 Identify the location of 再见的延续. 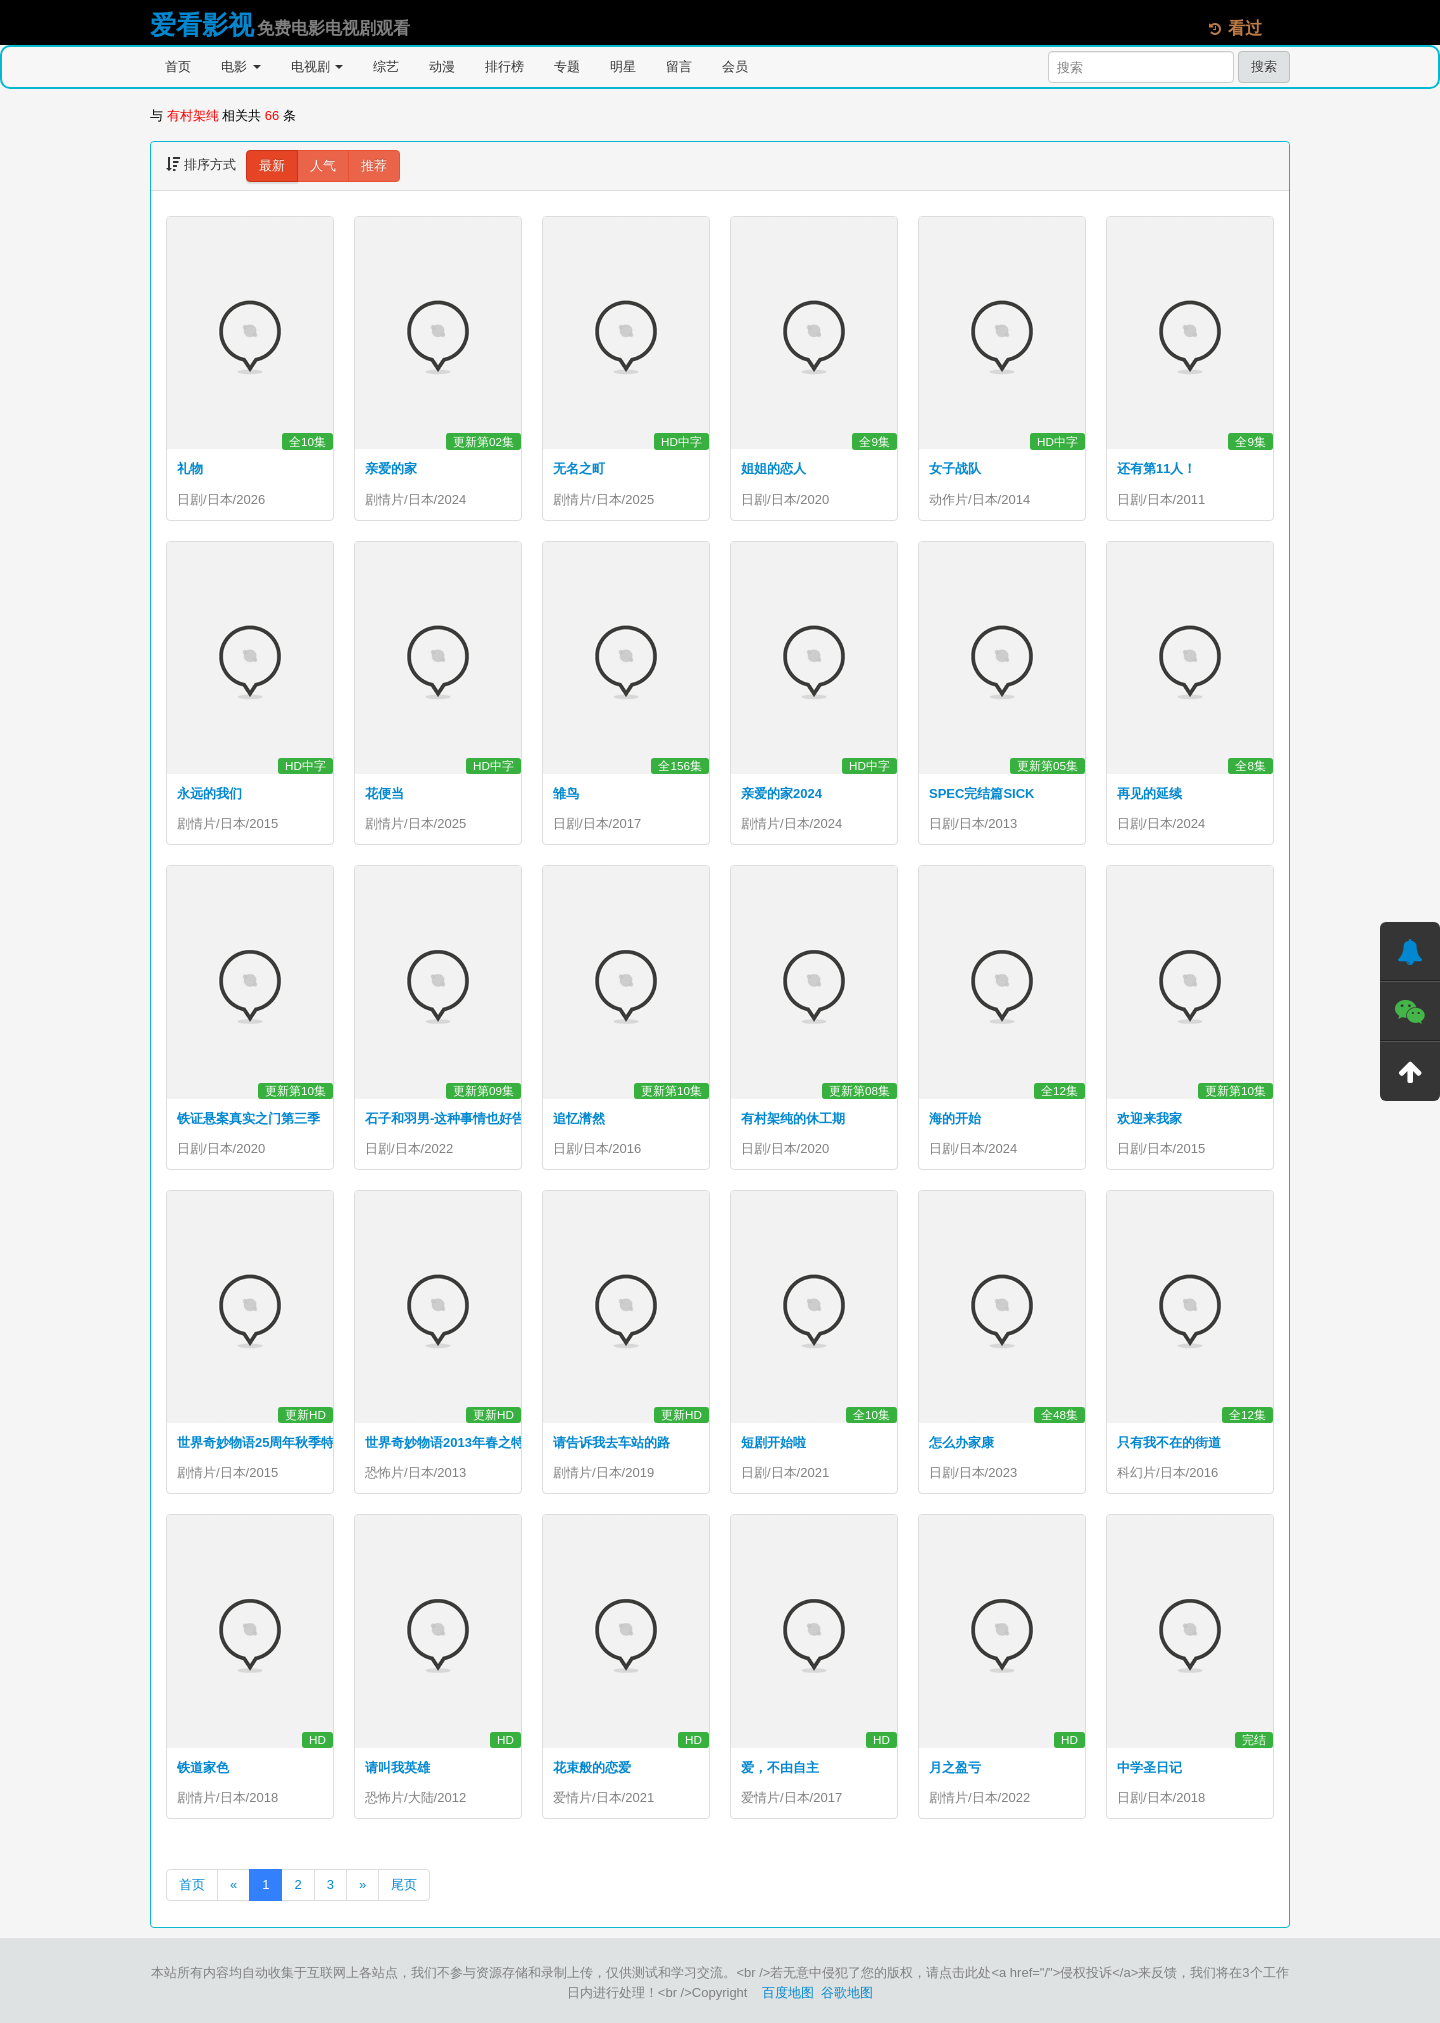
(1149, 793).